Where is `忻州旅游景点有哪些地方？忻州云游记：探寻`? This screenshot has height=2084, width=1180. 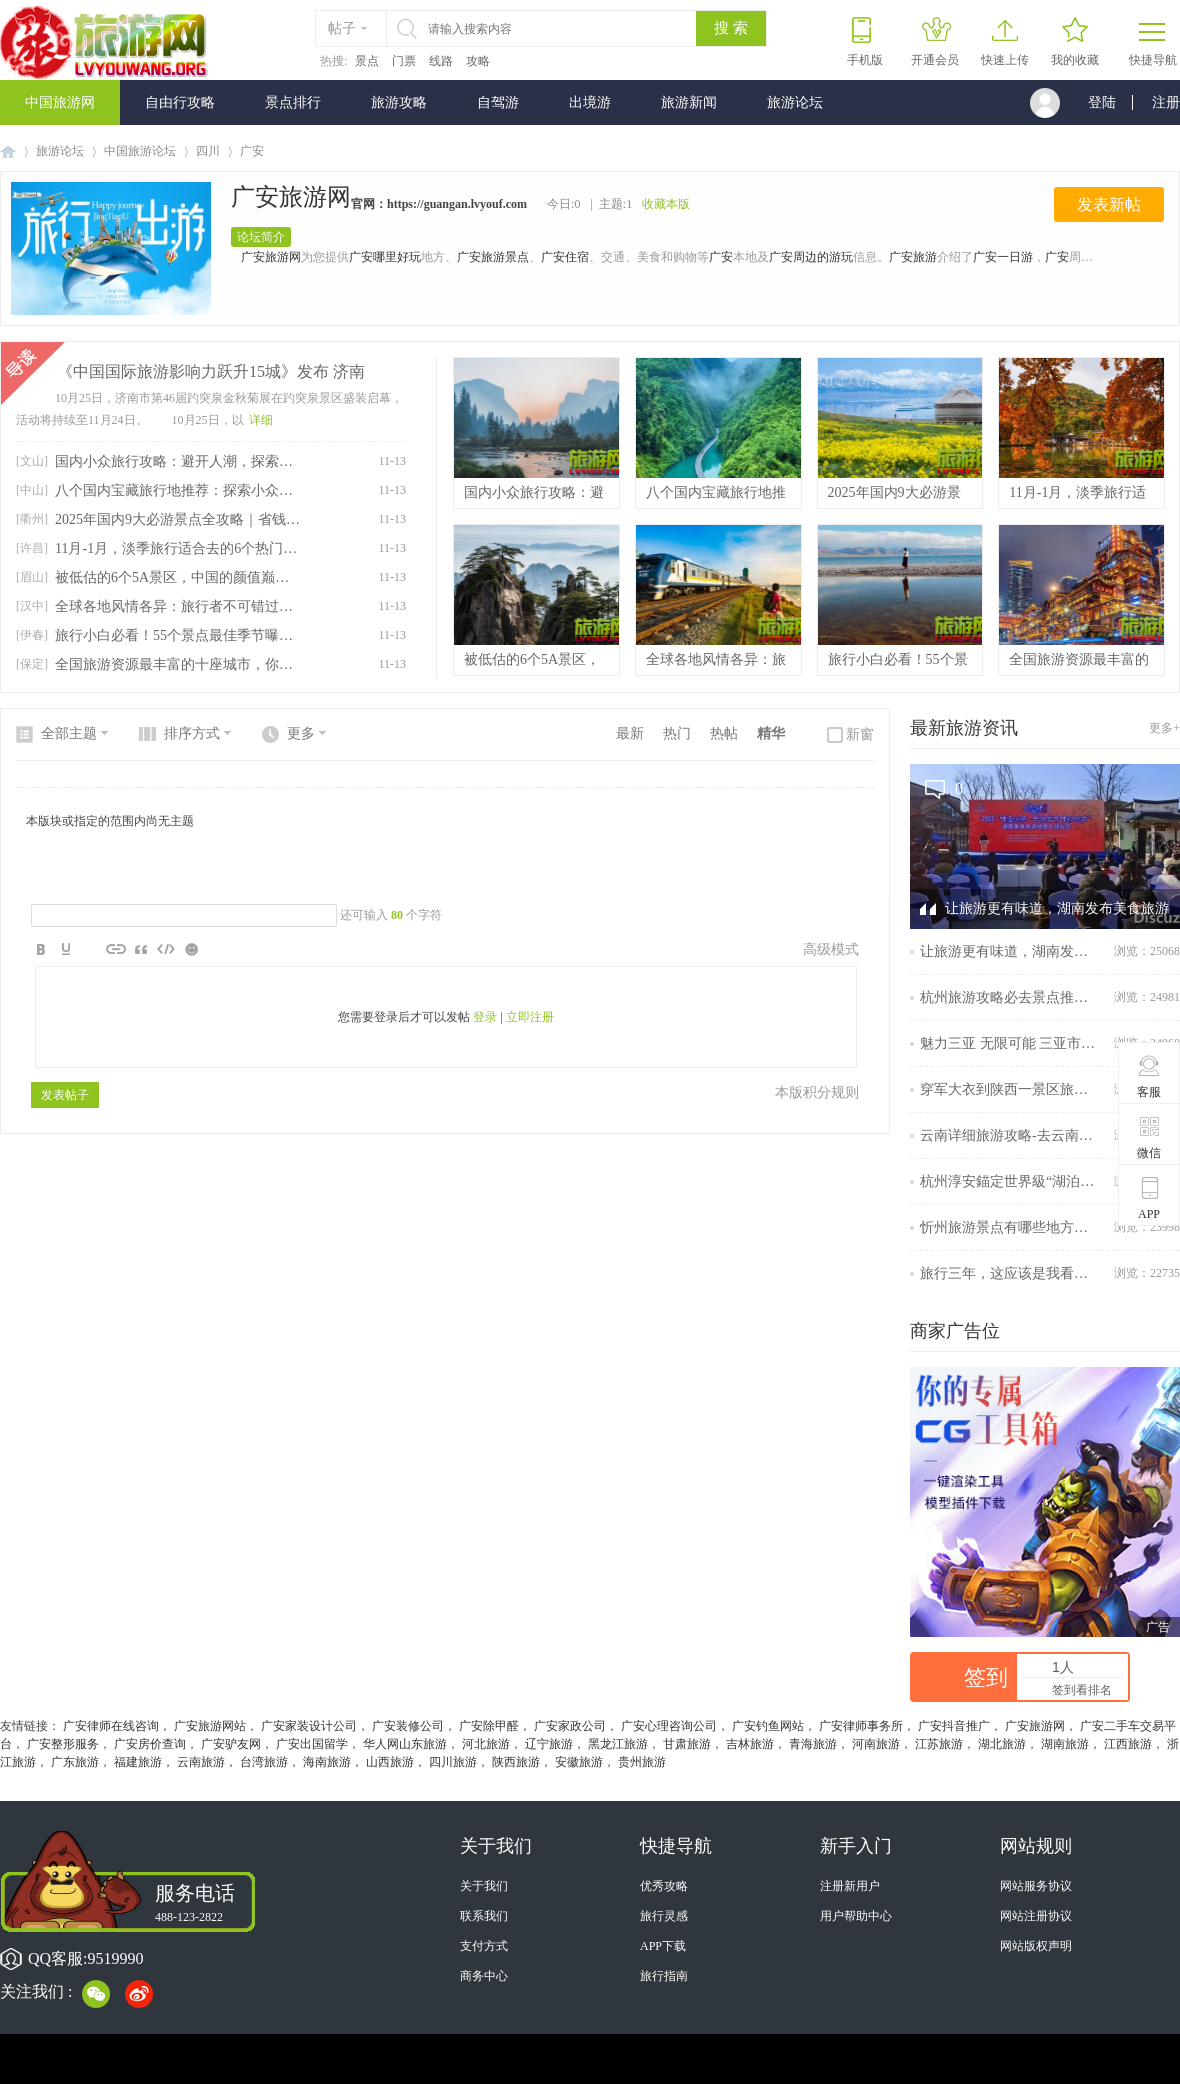 忻州旅游景点有哪些地方？忻州云游记：探寻 is located at coordinates (1010, 1227).